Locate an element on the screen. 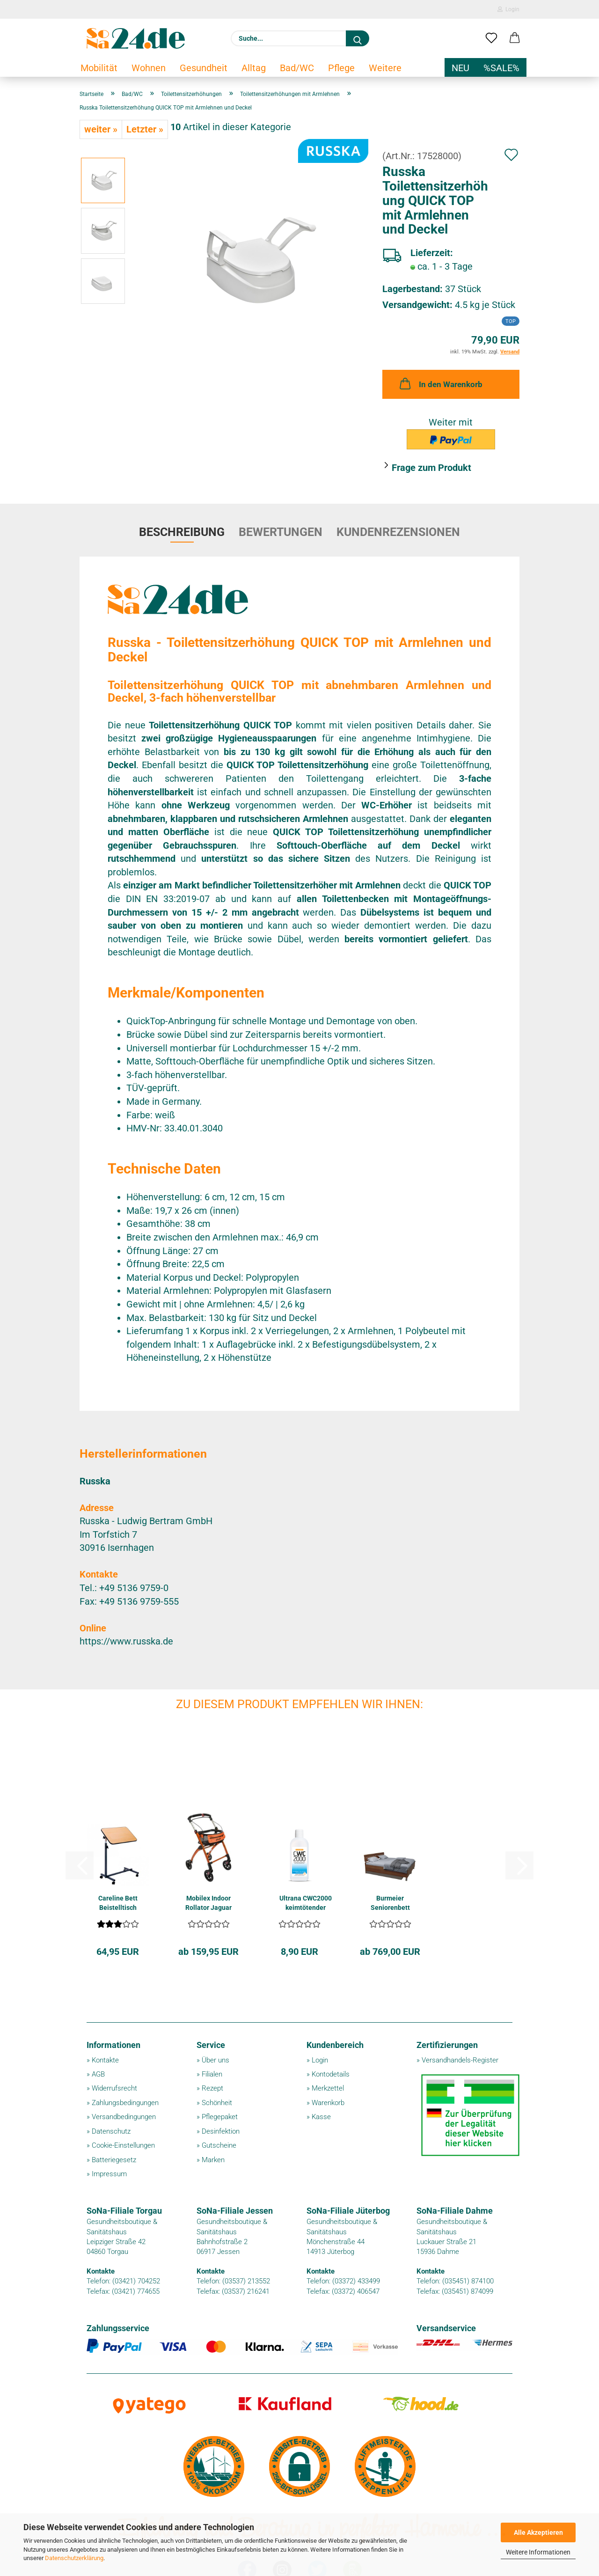  AGB is located at coordinates (98, 2074).